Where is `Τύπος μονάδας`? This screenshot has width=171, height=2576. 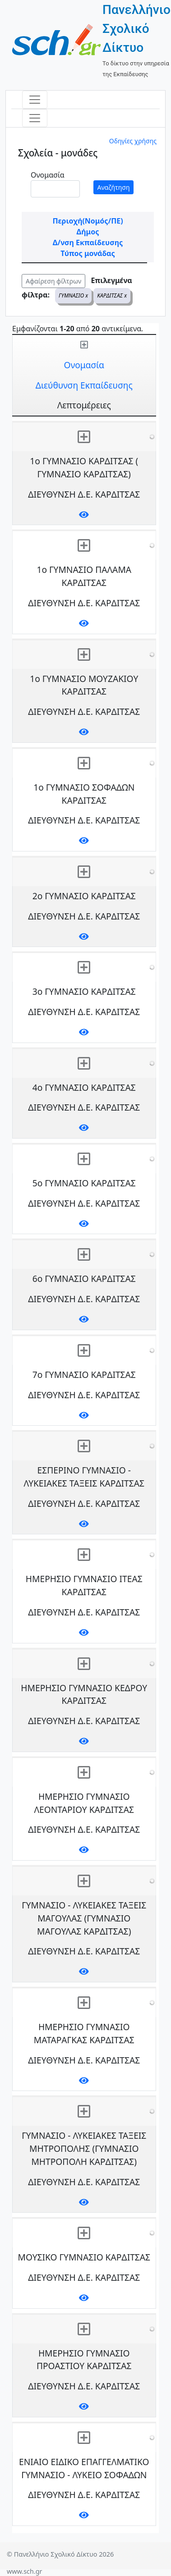
Τύπος μονάδας is located at coordinates (87, 253).